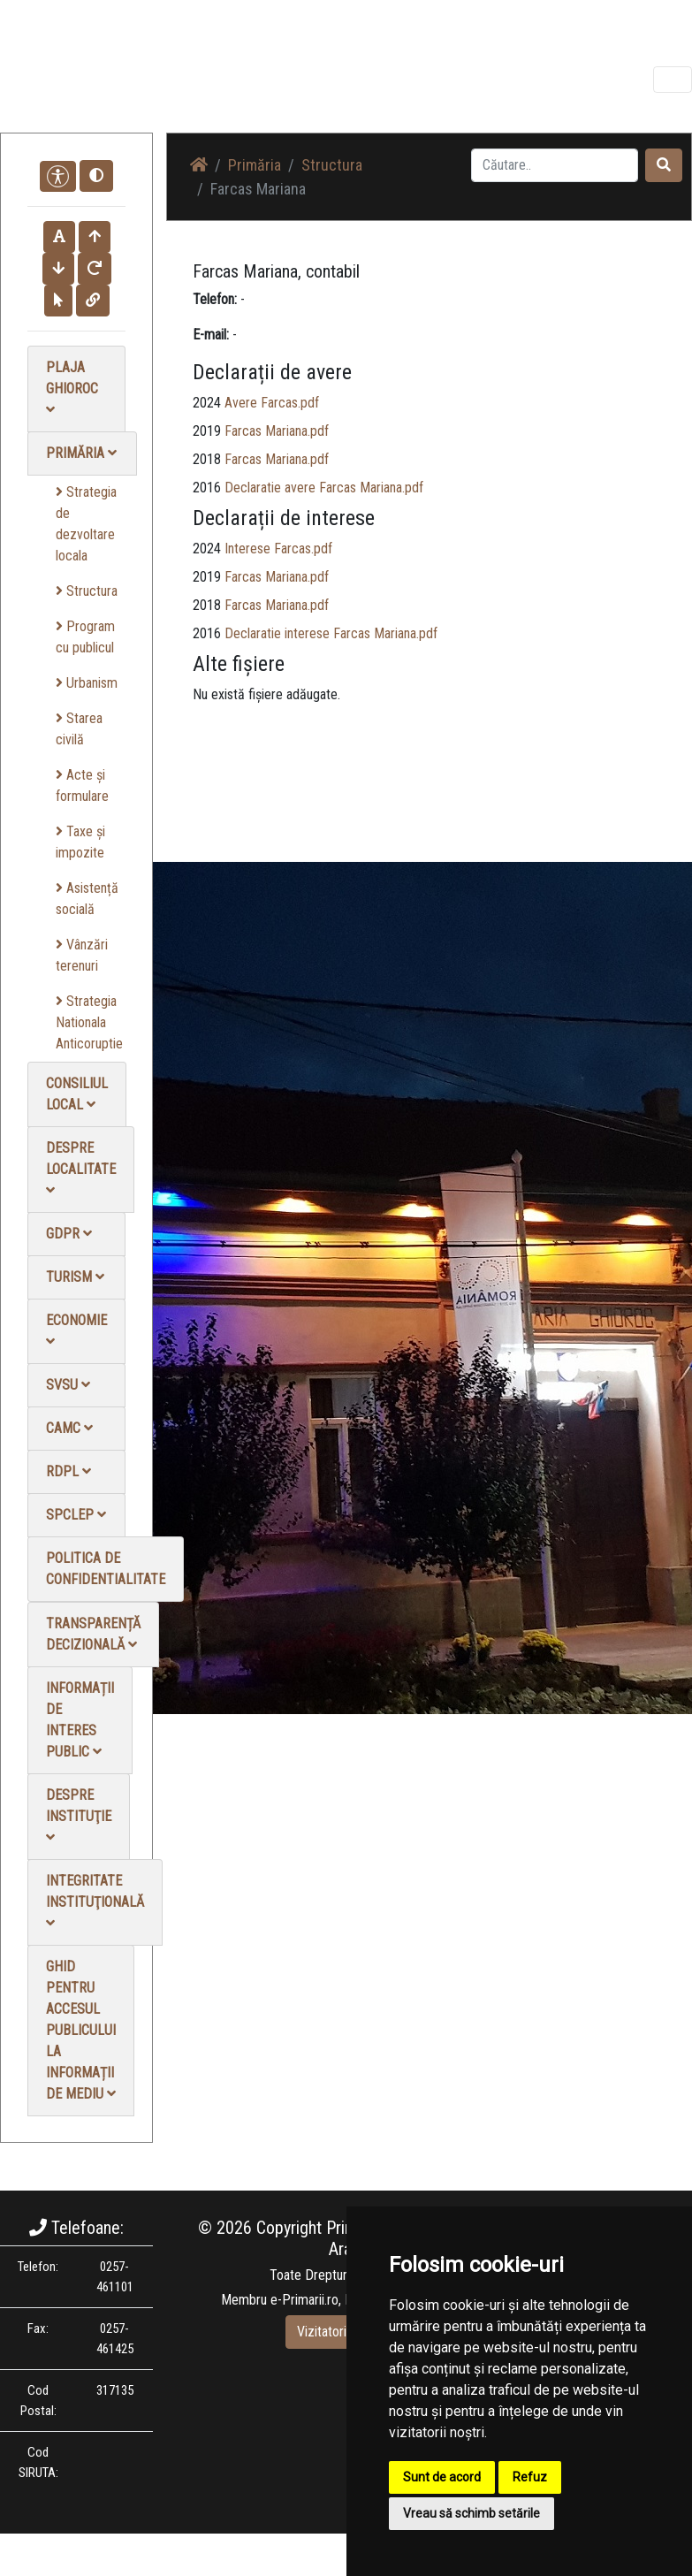 The image size is (692, 2576). Describe the element at coordinates (82, 785) in the screenshot. I see `Acte și formulare` at that location.